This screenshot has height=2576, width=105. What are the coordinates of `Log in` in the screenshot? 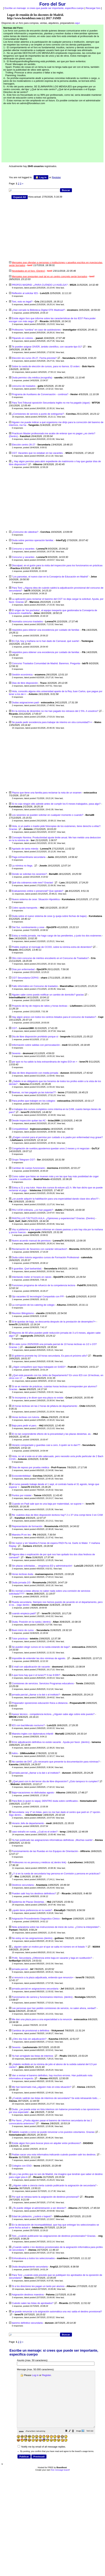 It's located at (40, 177).